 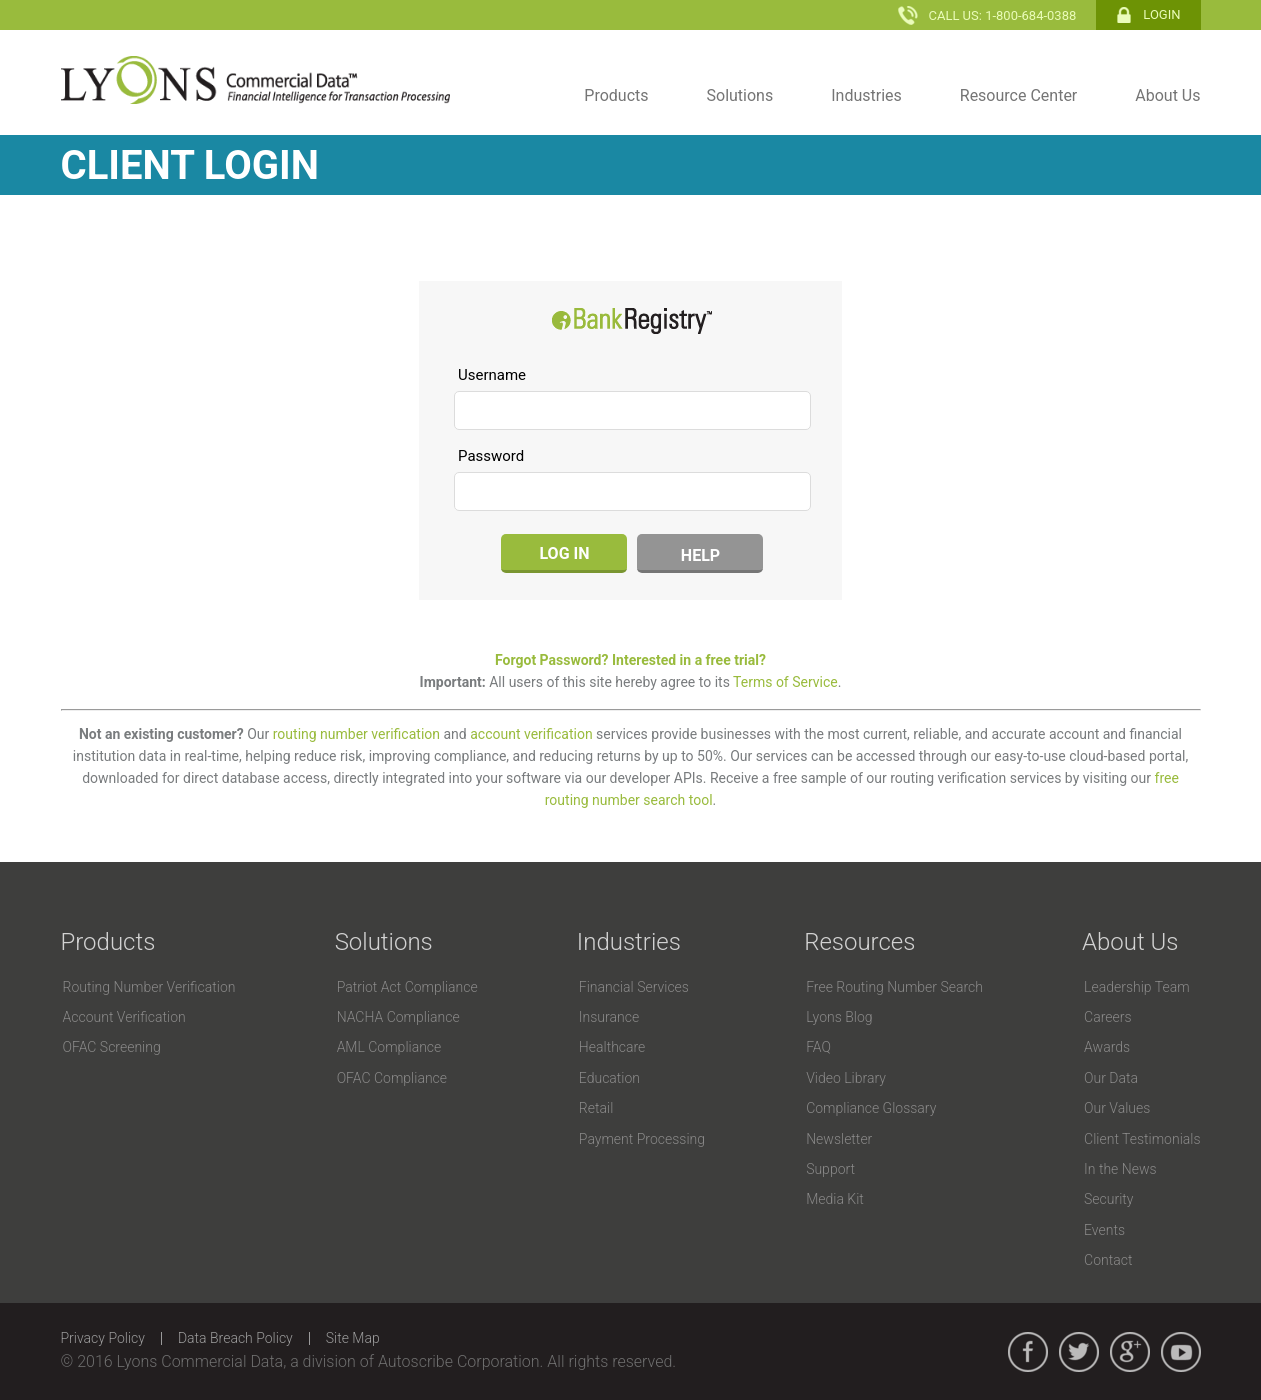 What do you see at coordinates (531, 734) in the screenshot?
I see `account verification` at bounding box center [531, 734].